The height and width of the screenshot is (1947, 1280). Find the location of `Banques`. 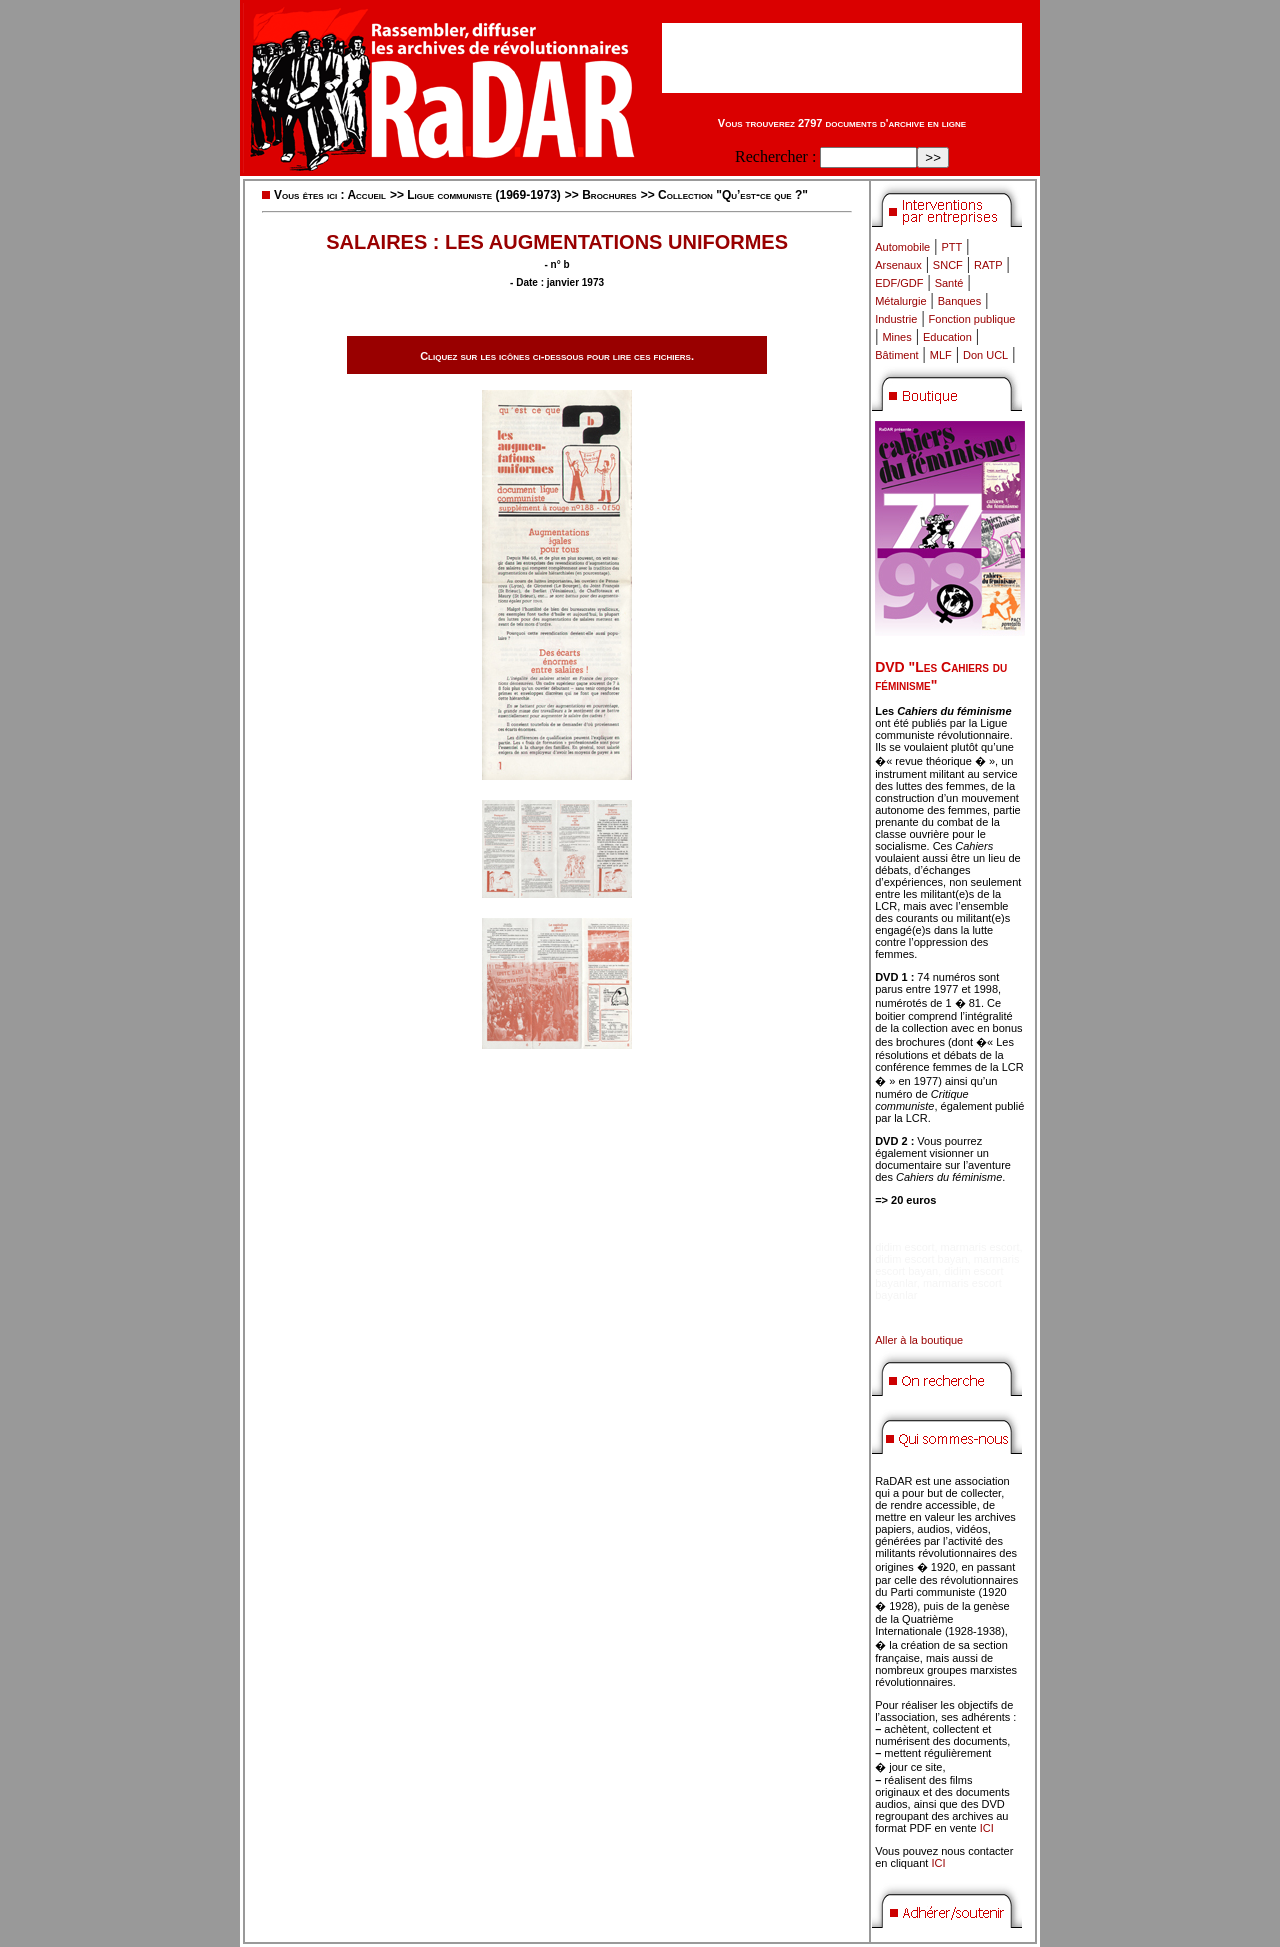

Banques is located at coordinates (959, 301).